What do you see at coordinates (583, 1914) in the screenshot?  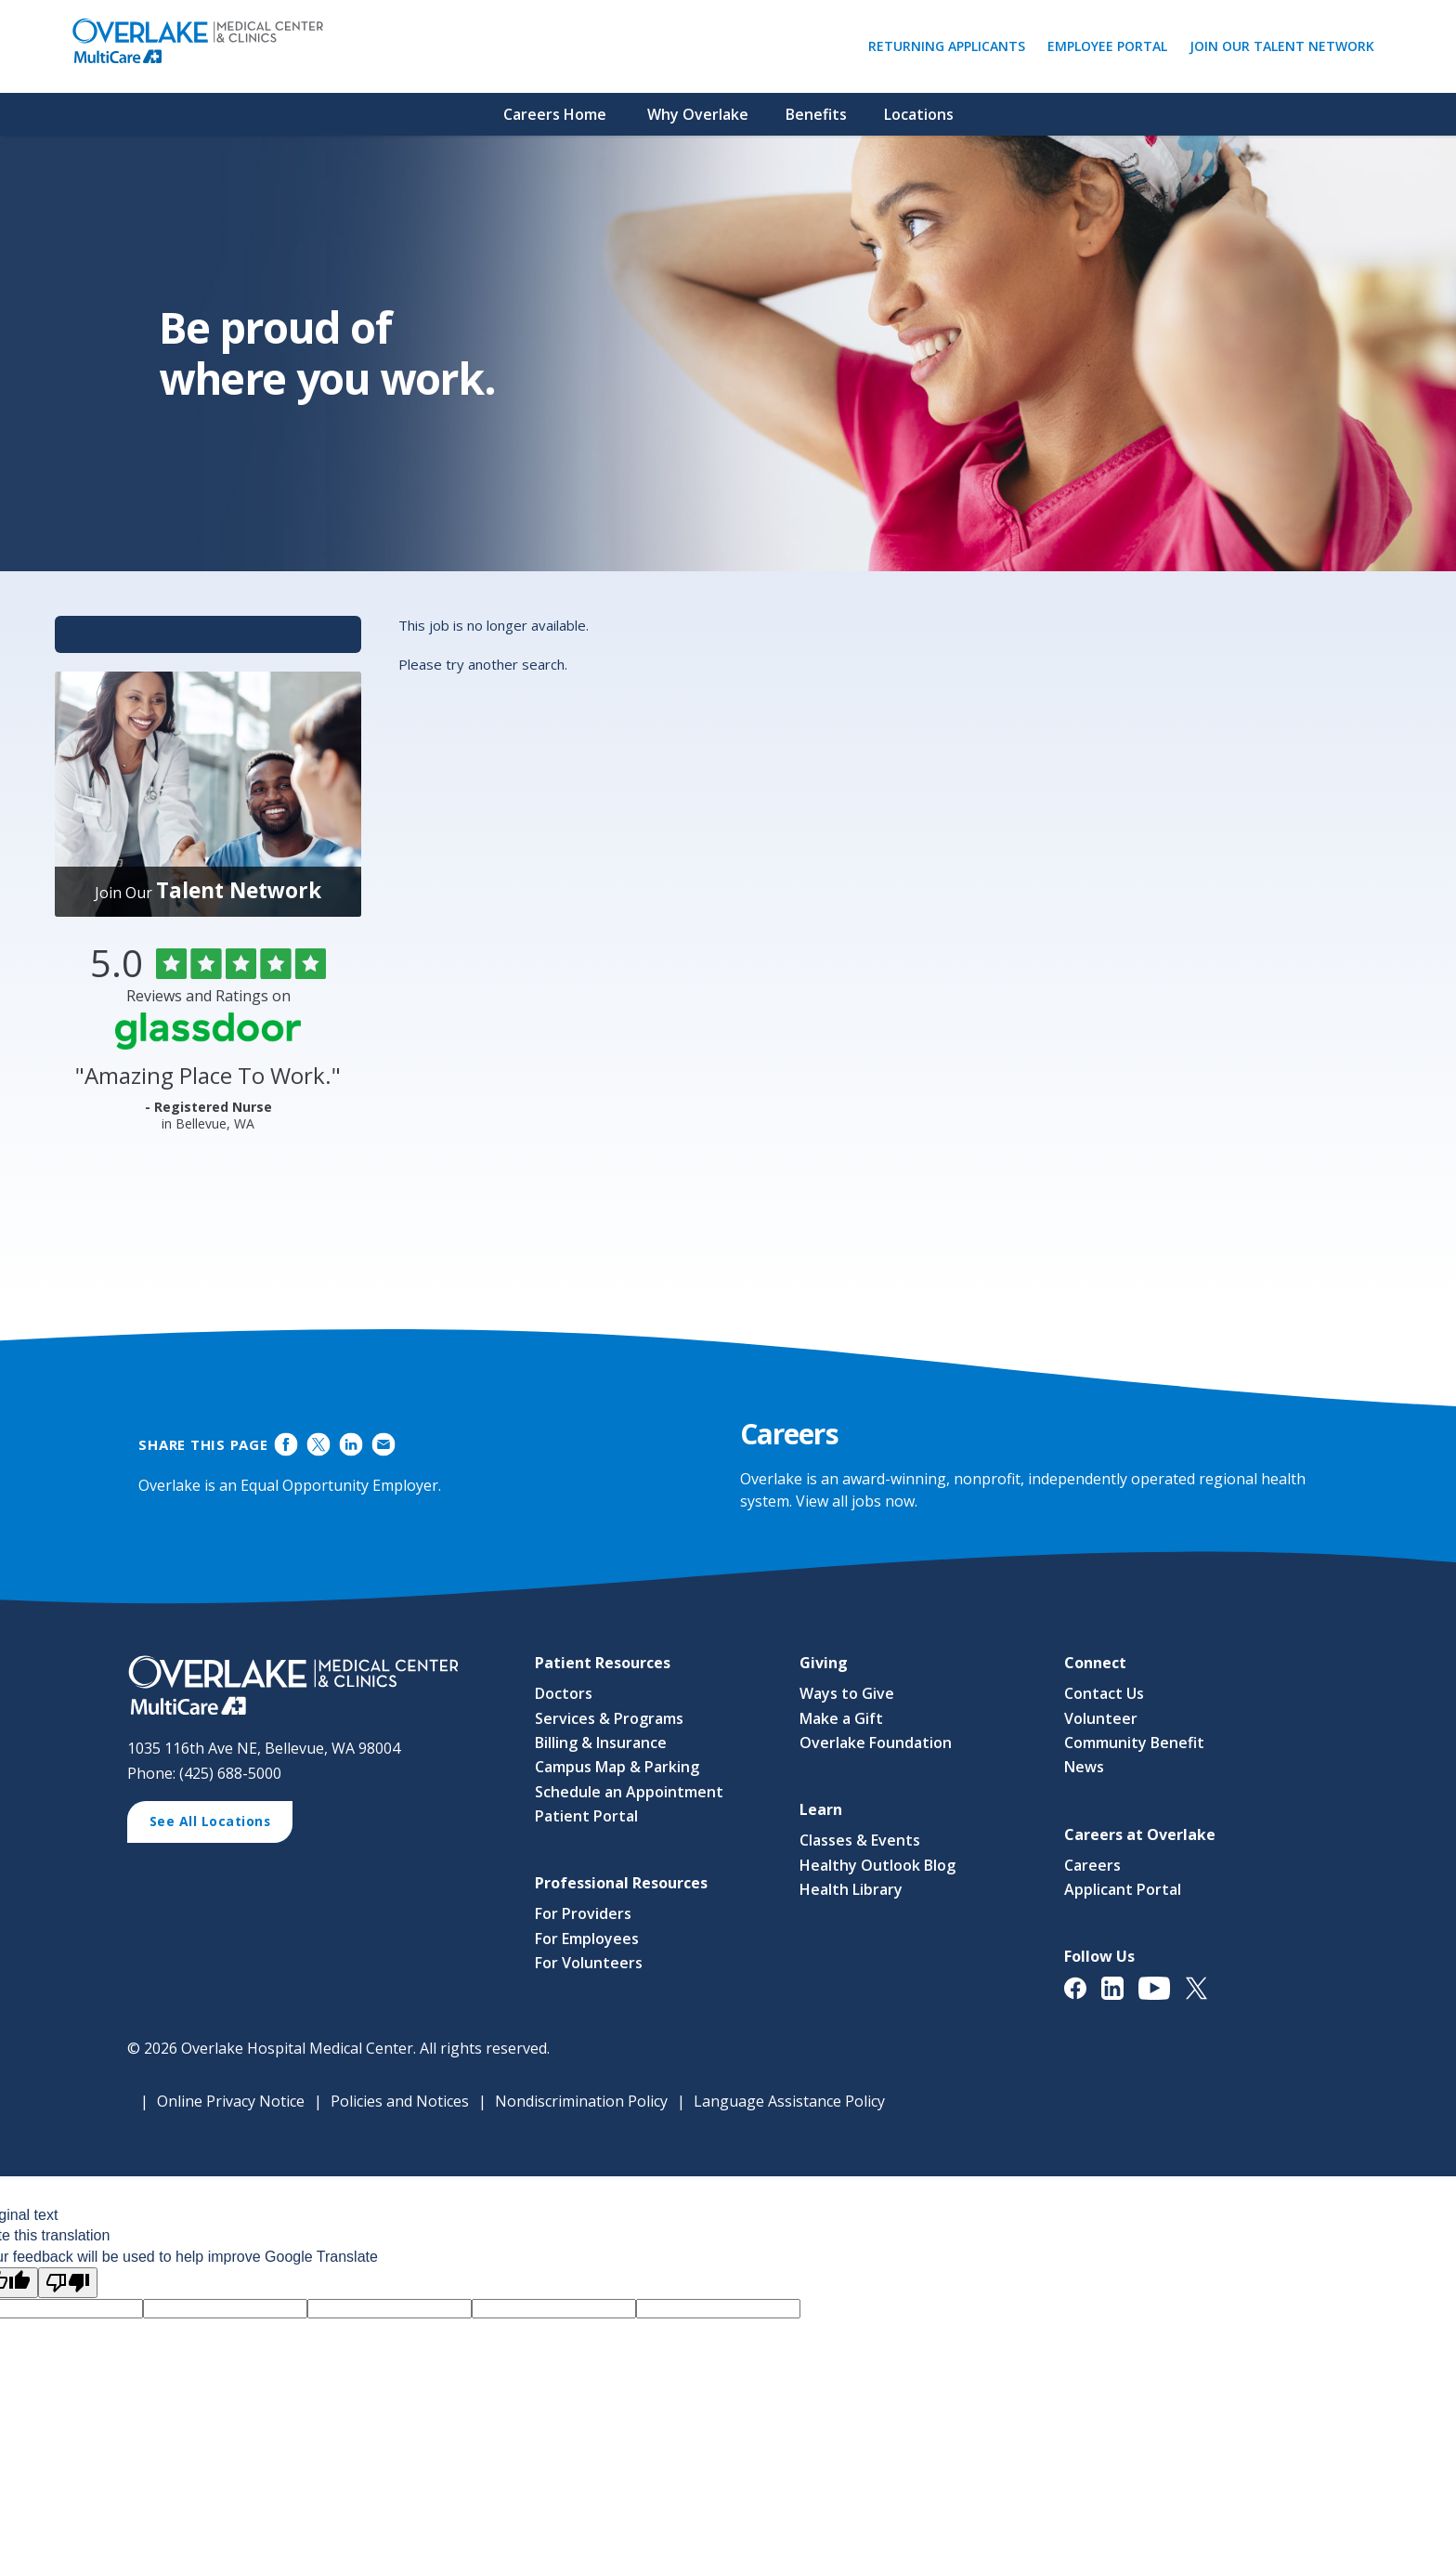 I see `For Providers` at bounding box center [583, 1914].